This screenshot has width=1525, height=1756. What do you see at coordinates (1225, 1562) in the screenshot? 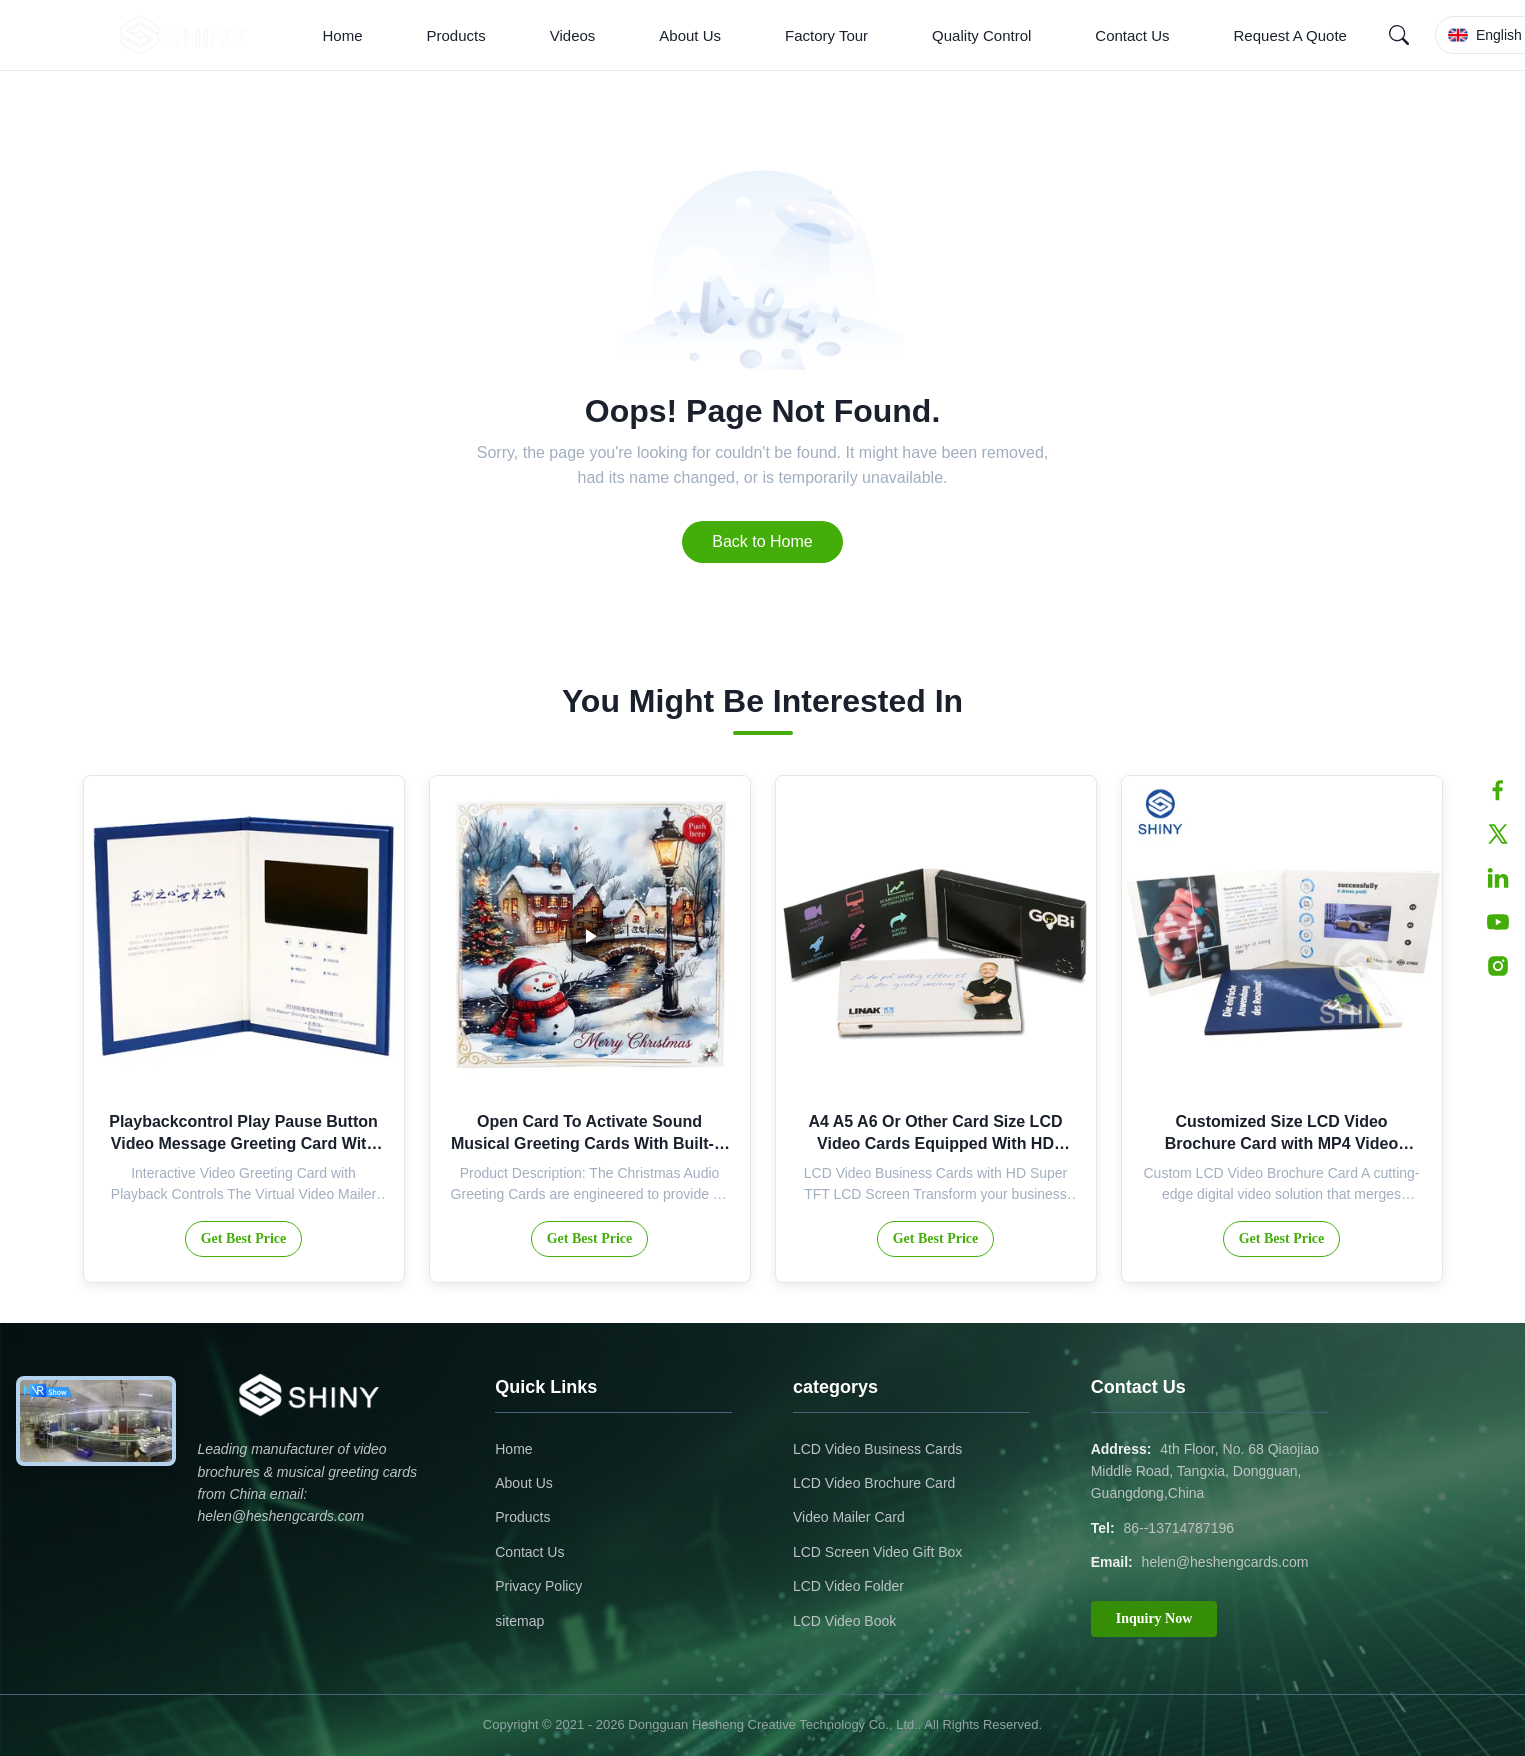
I see `helen@heshengcards.com` at bounding box center [1225, 1562].